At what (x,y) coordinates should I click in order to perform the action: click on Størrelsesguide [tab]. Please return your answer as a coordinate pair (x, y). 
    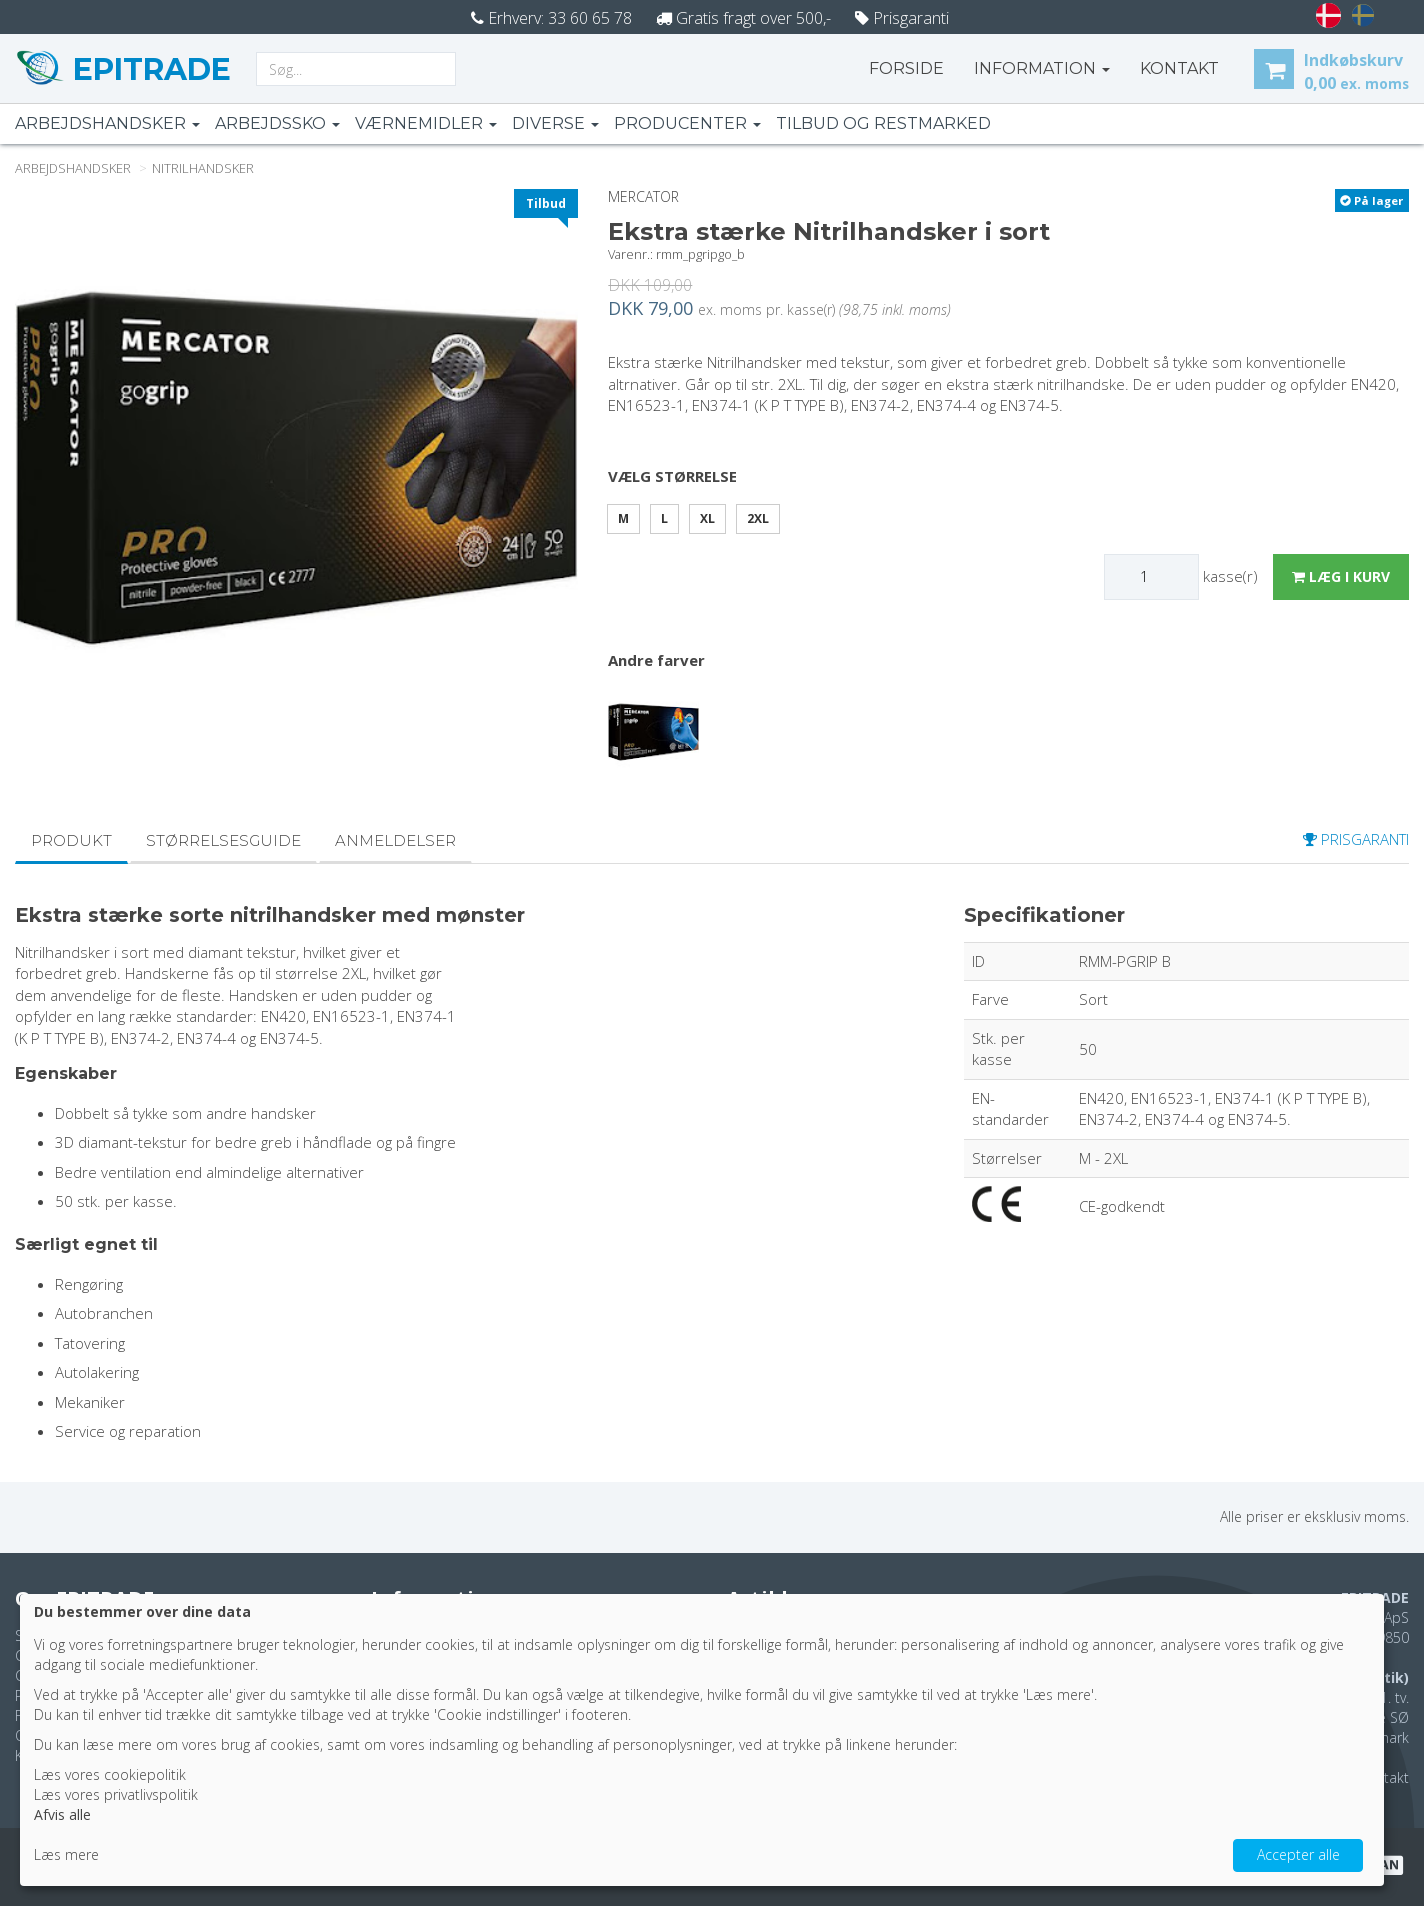
    Looking at the image, I should click on (223, 840).